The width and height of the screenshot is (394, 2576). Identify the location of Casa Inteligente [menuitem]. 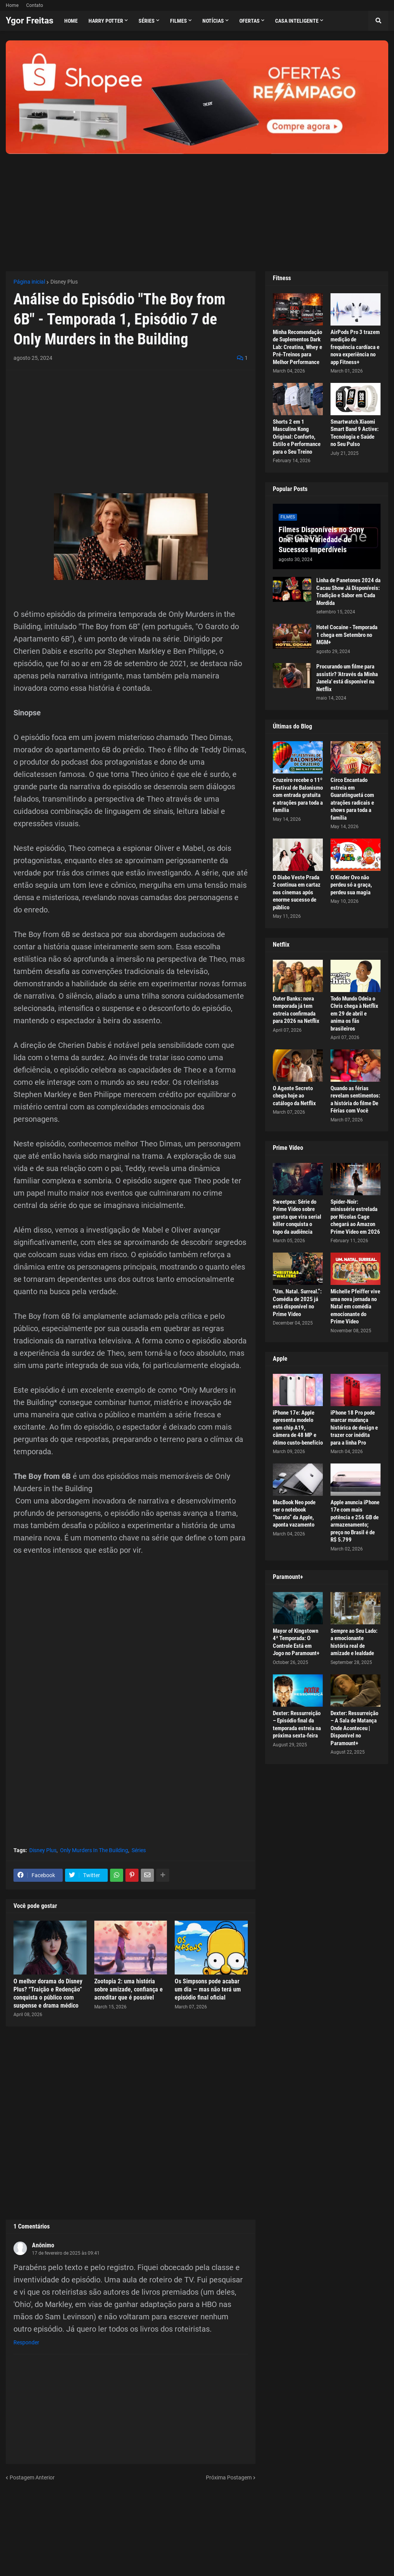
(297, 21).